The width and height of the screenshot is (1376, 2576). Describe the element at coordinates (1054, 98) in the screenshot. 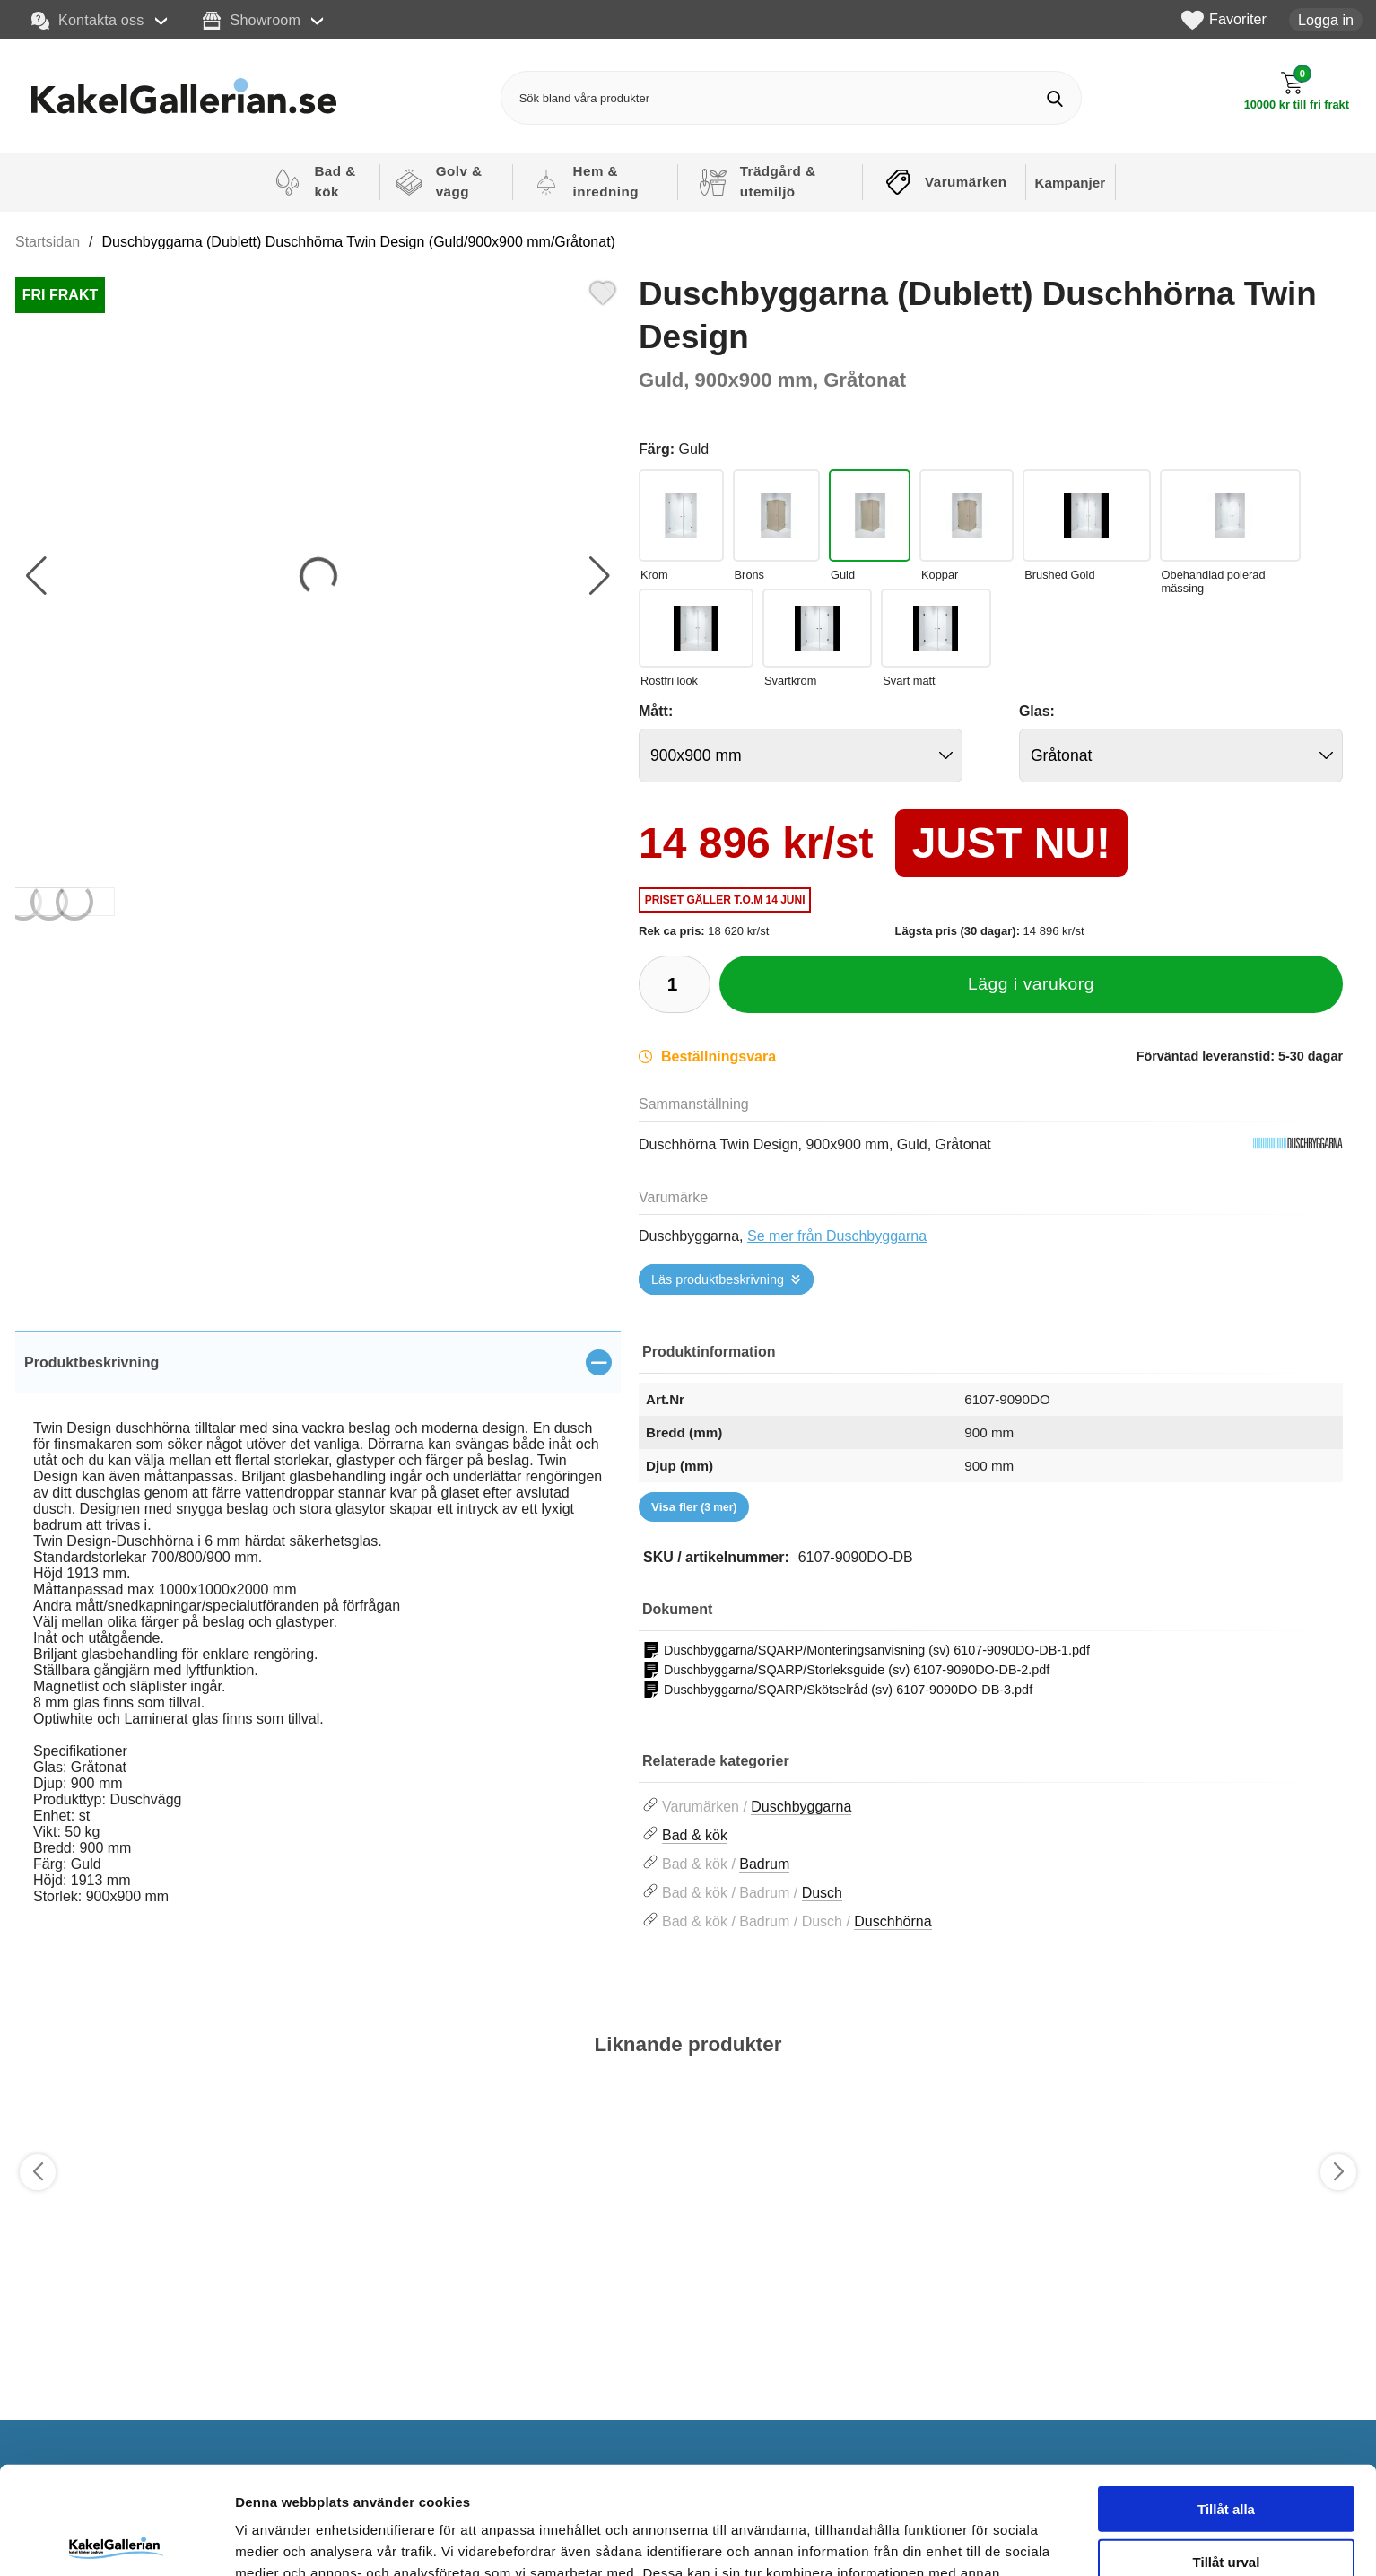

I see `[Genomför sökning]` at that location.